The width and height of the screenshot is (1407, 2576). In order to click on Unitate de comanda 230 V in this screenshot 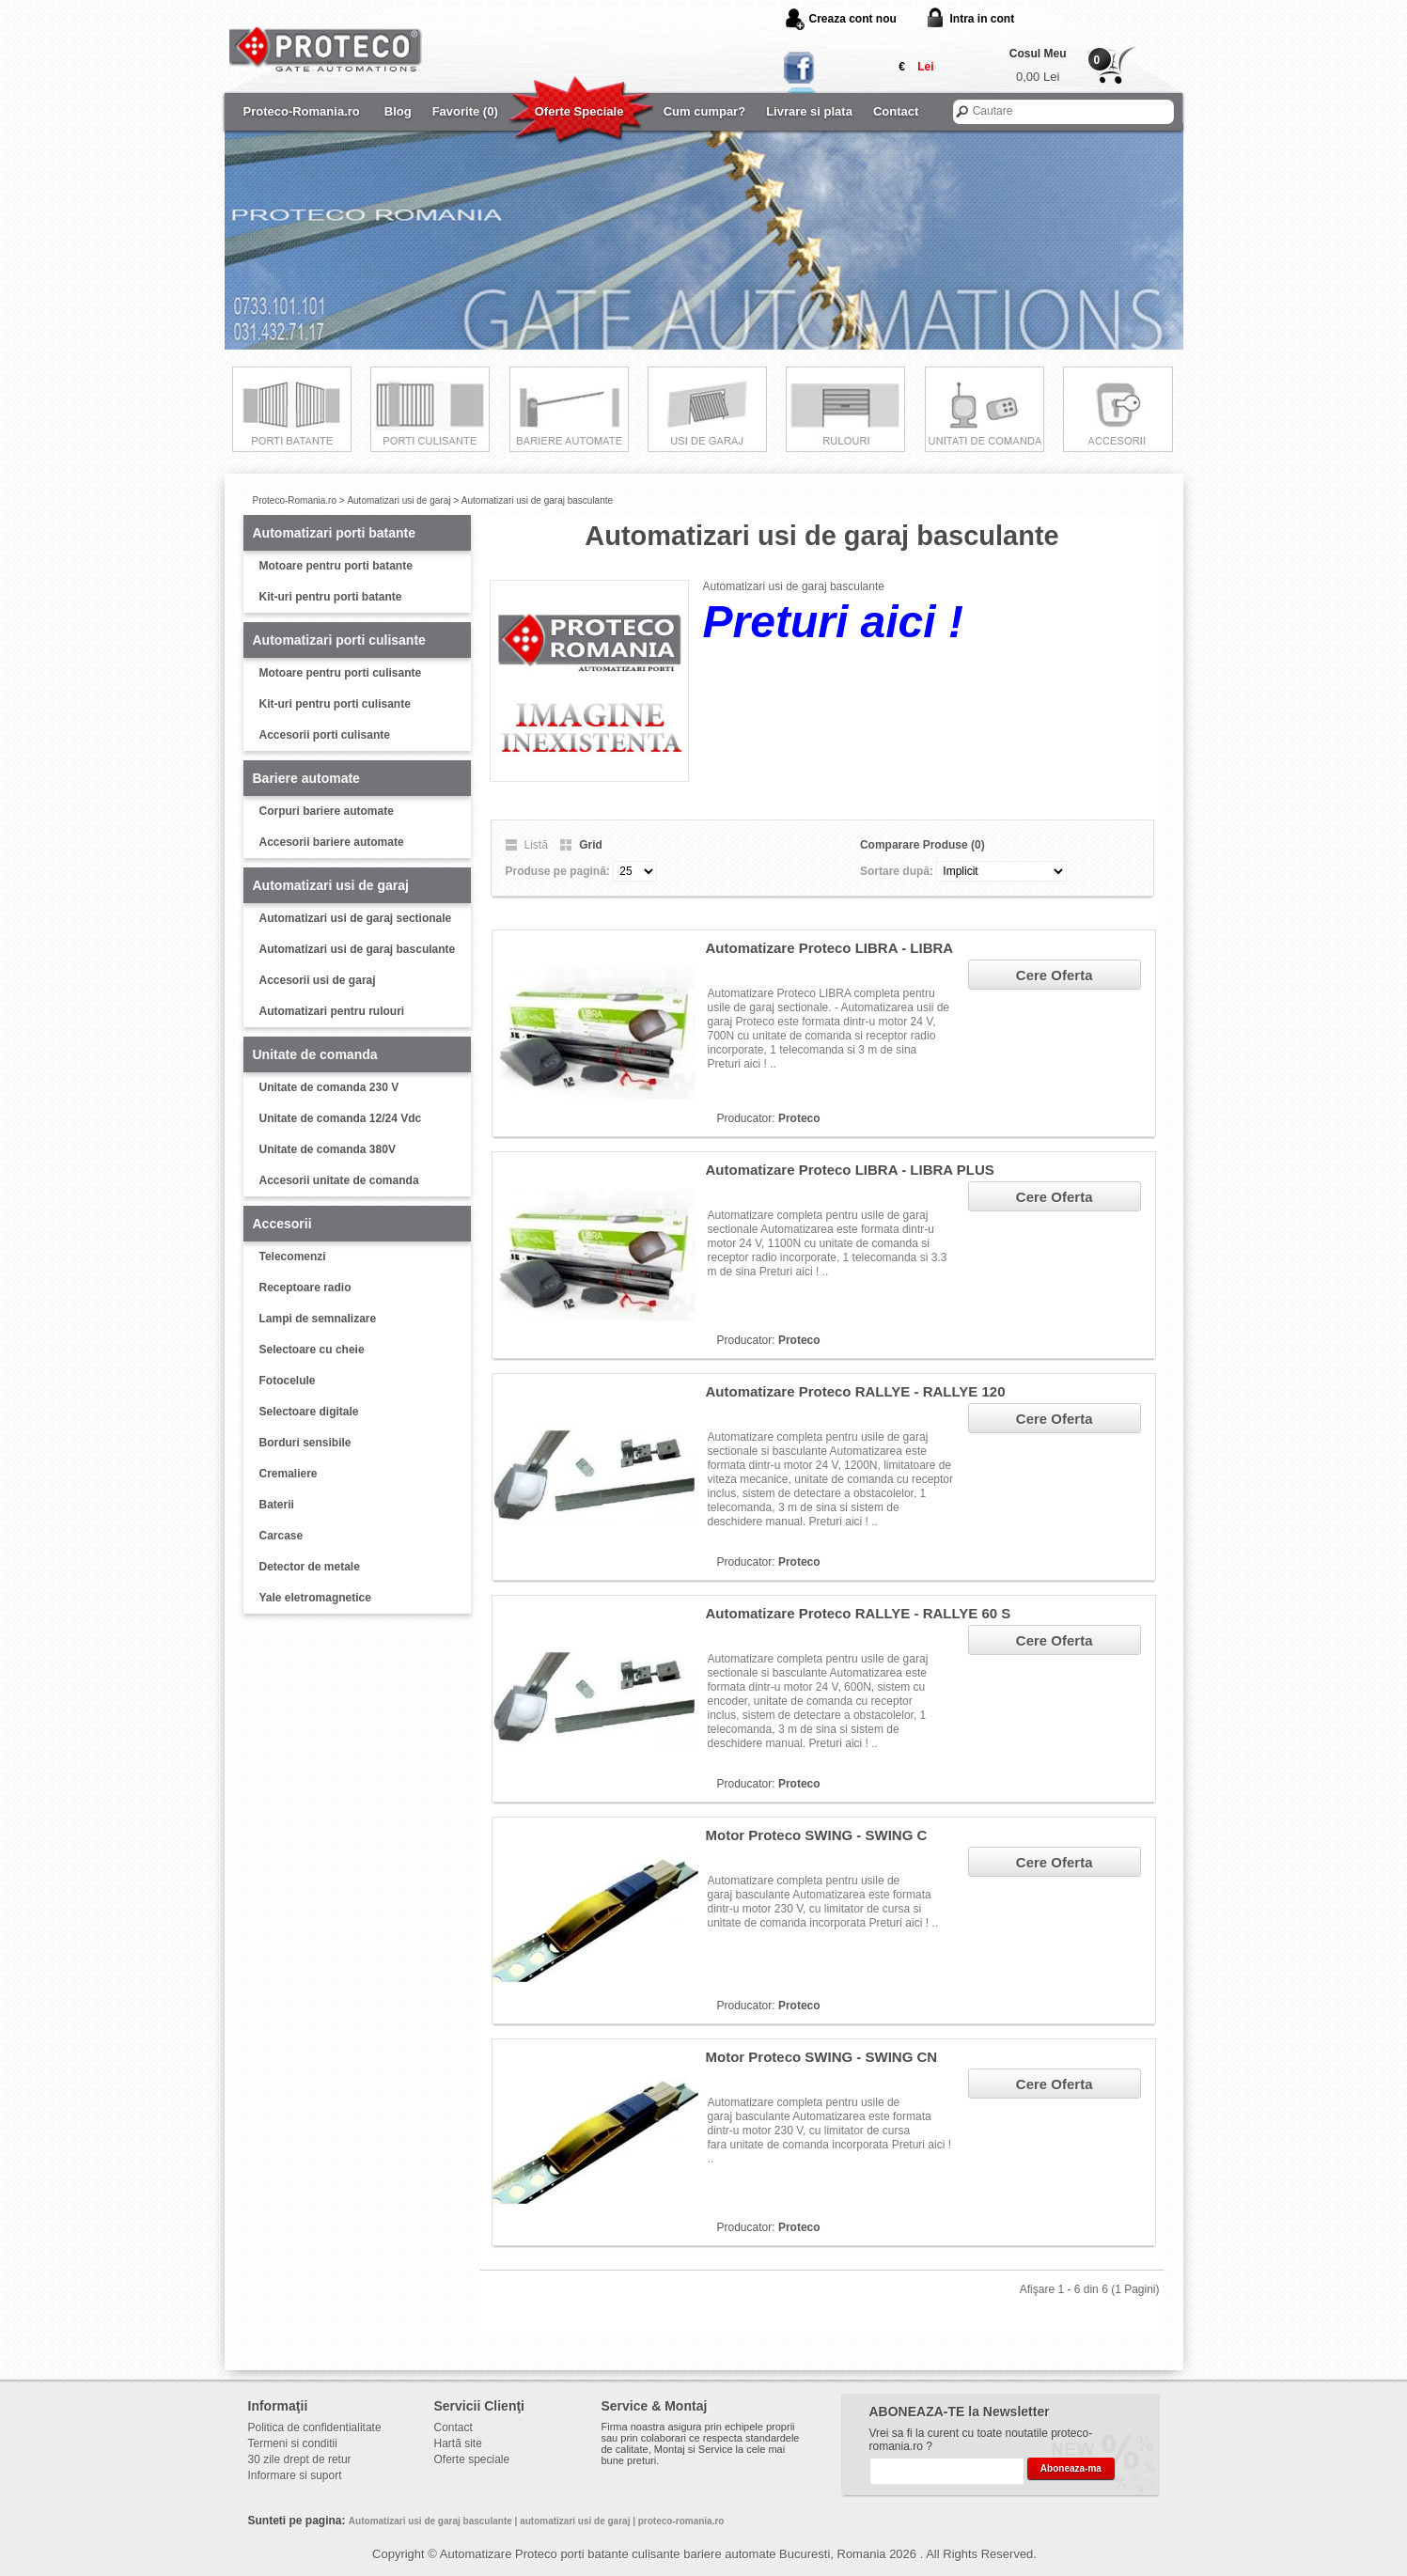, I will do `click(329, 1087)`.